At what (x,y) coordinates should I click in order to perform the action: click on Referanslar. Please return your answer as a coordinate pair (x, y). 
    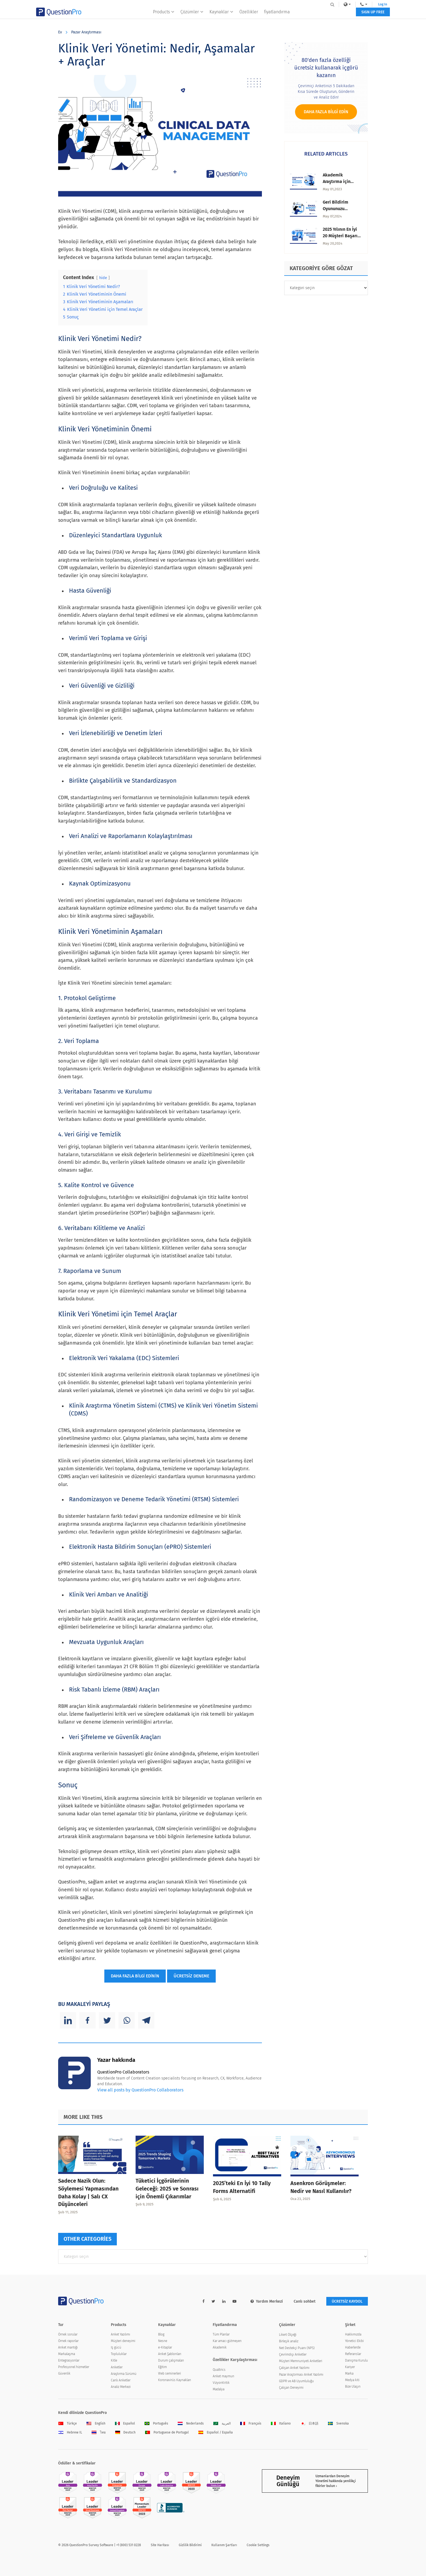
    Looking at the image, I should click on (353, 2354).